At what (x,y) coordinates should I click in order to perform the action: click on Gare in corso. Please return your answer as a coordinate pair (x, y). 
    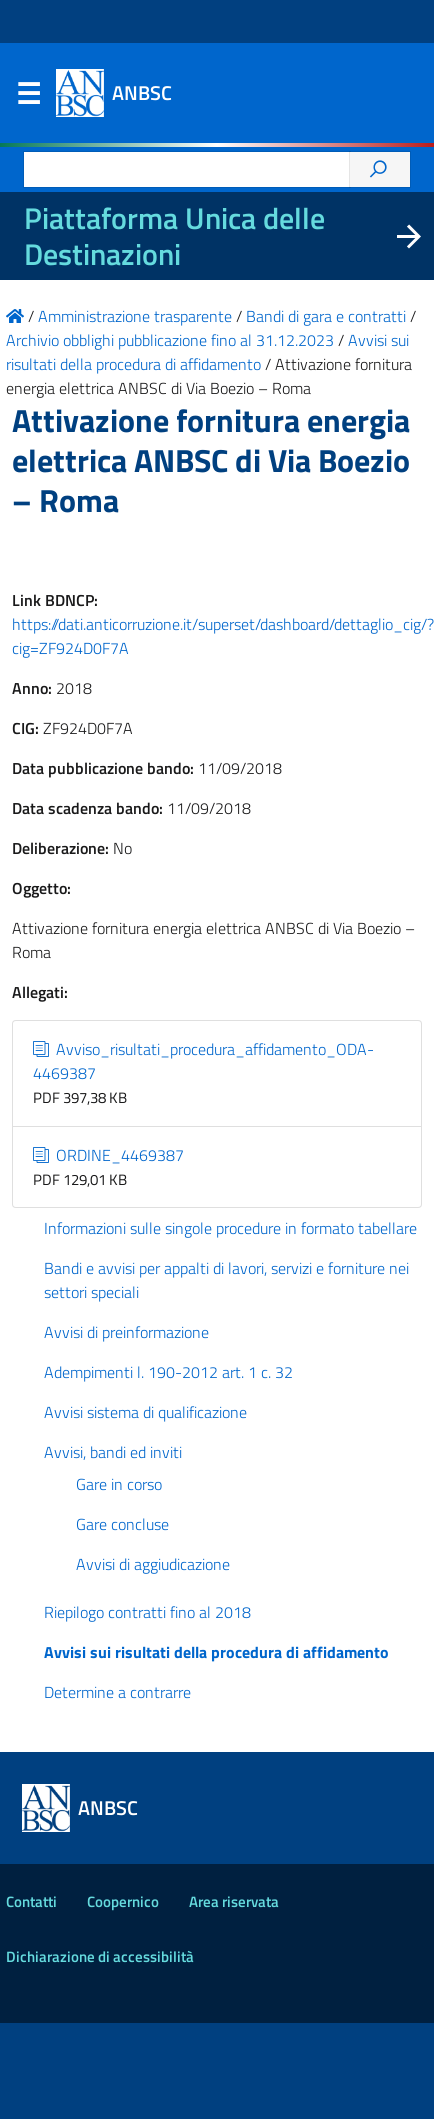
    Looking at the image, I should click on (119, 1484).